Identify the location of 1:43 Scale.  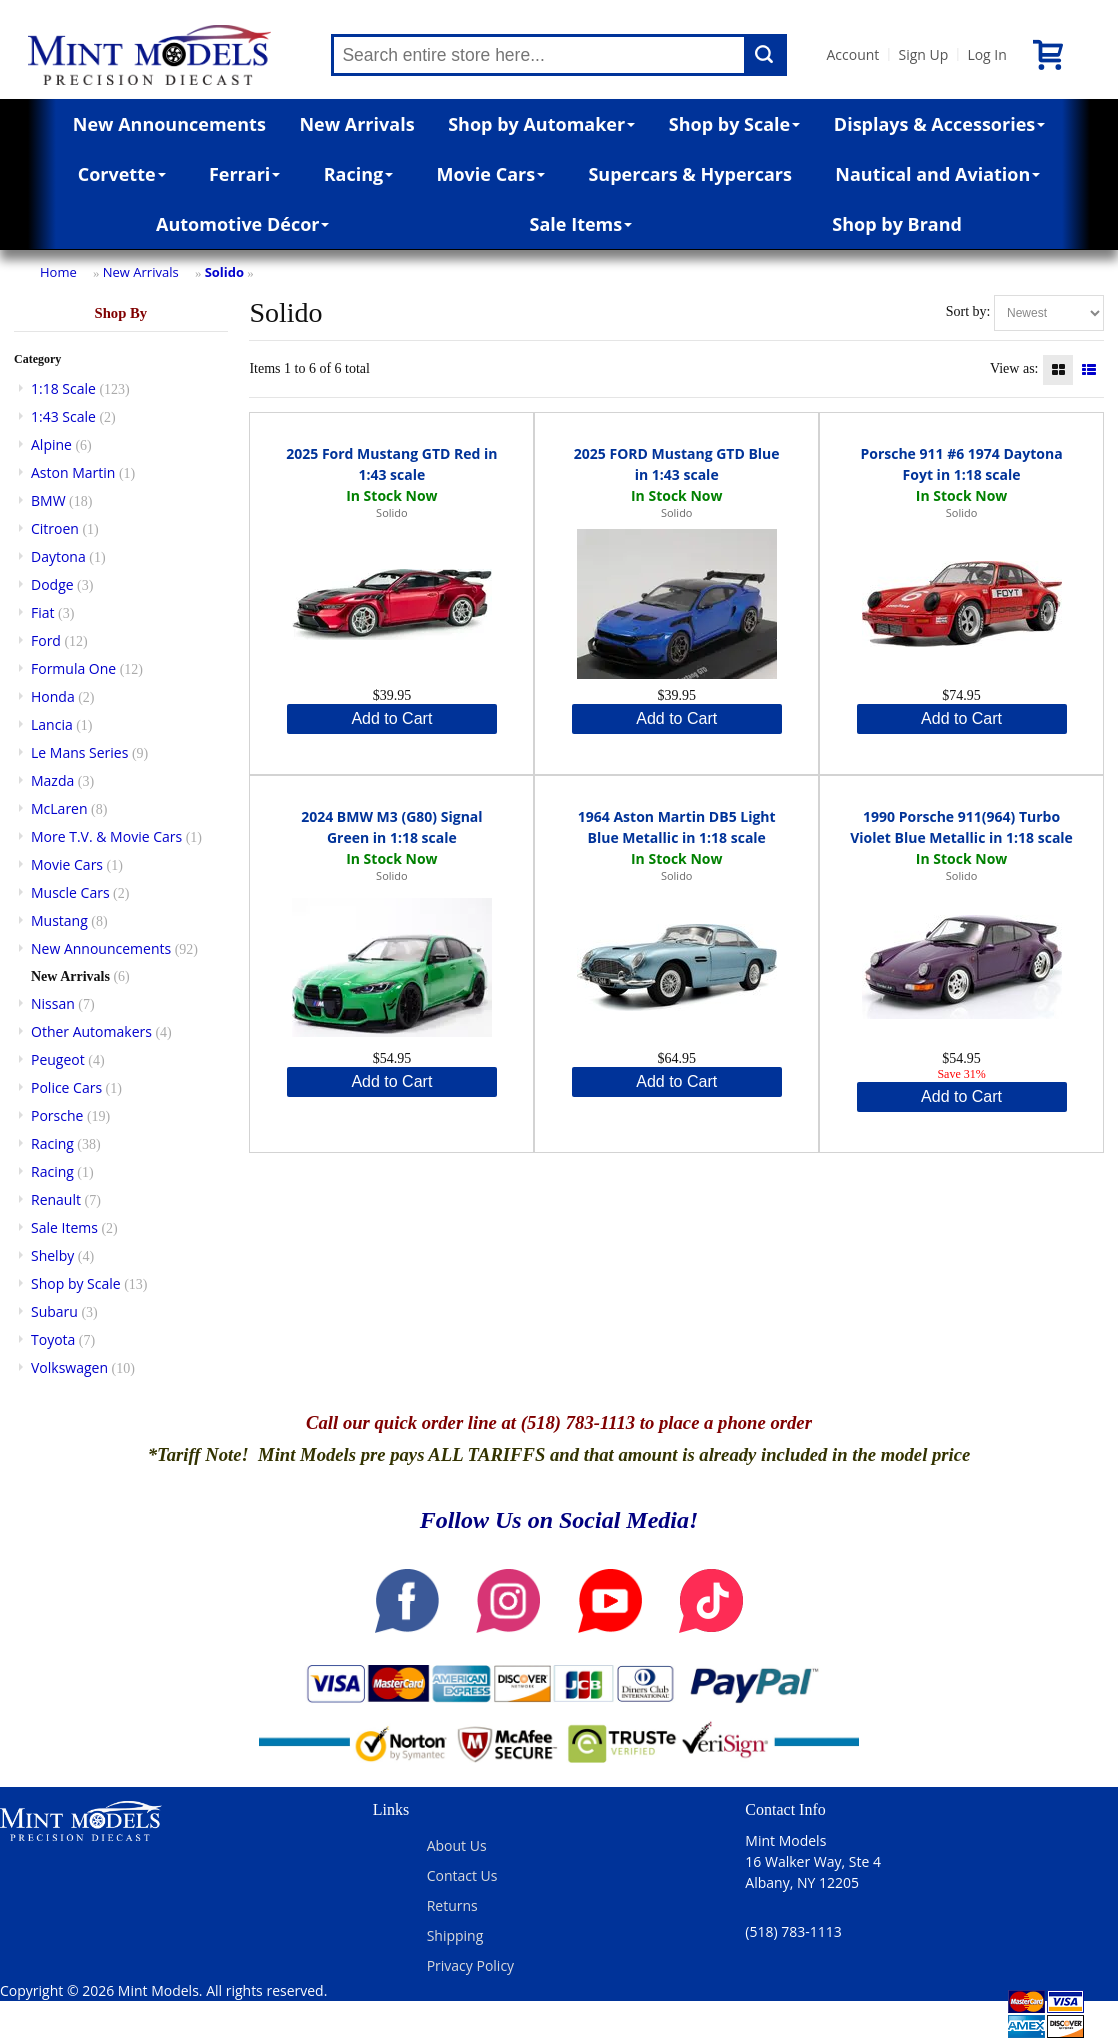
(63, 416).